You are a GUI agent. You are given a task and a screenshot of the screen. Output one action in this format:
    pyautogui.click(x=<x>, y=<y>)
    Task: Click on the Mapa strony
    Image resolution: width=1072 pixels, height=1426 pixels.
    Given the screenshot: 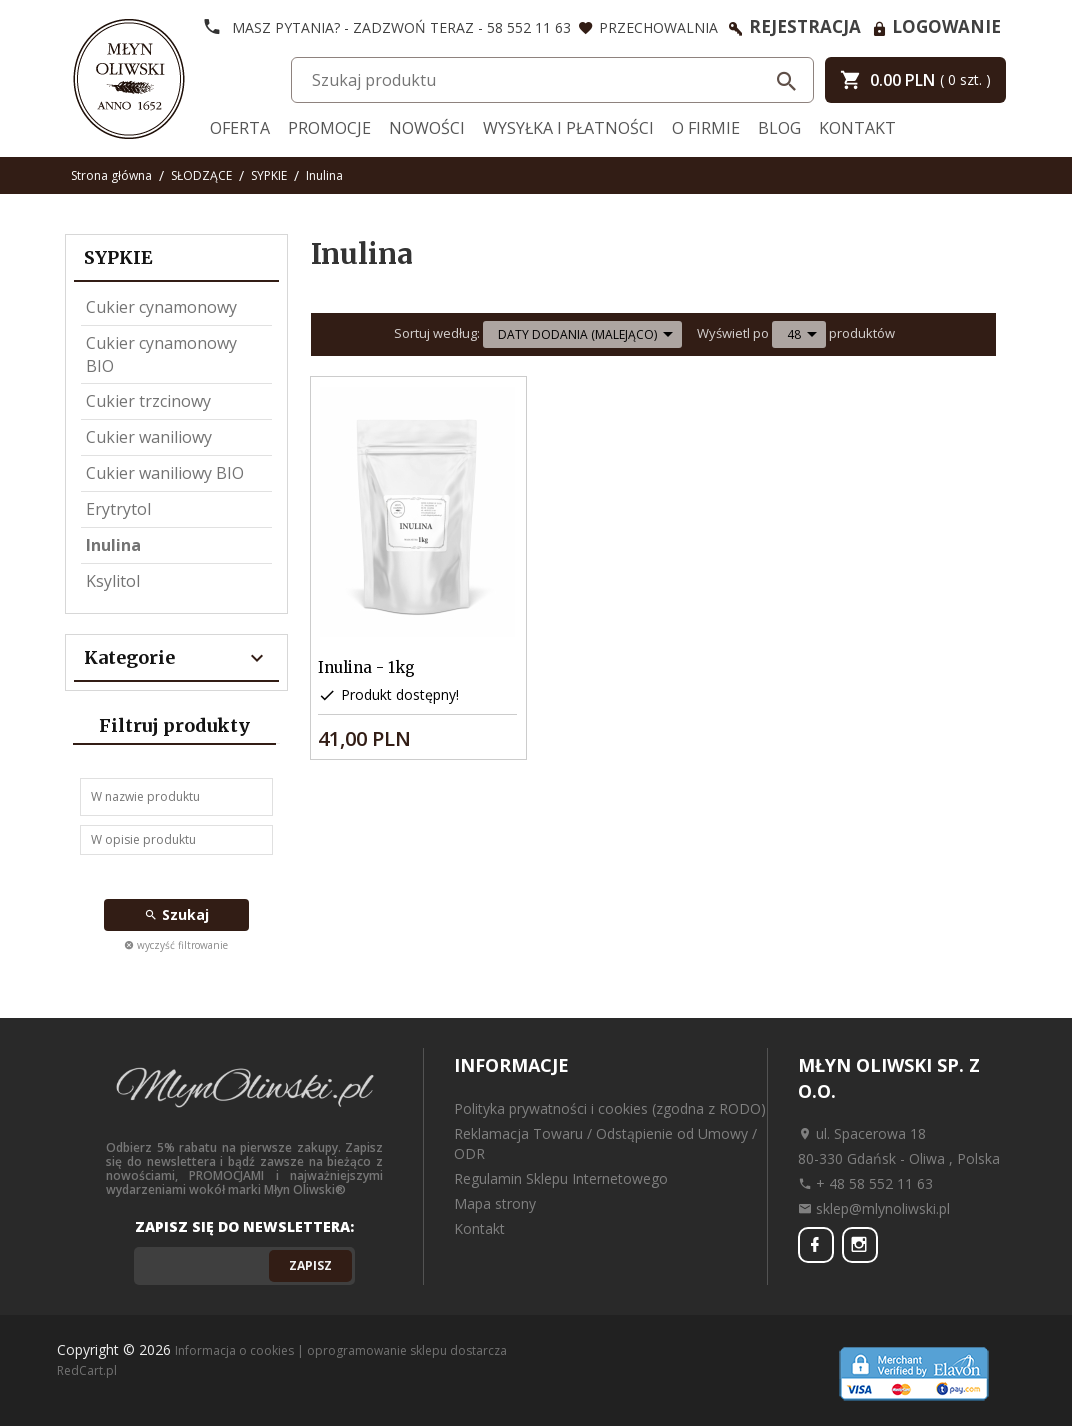 What is the action you would take?
    pyautogui.click(x=495, y=1203)
    